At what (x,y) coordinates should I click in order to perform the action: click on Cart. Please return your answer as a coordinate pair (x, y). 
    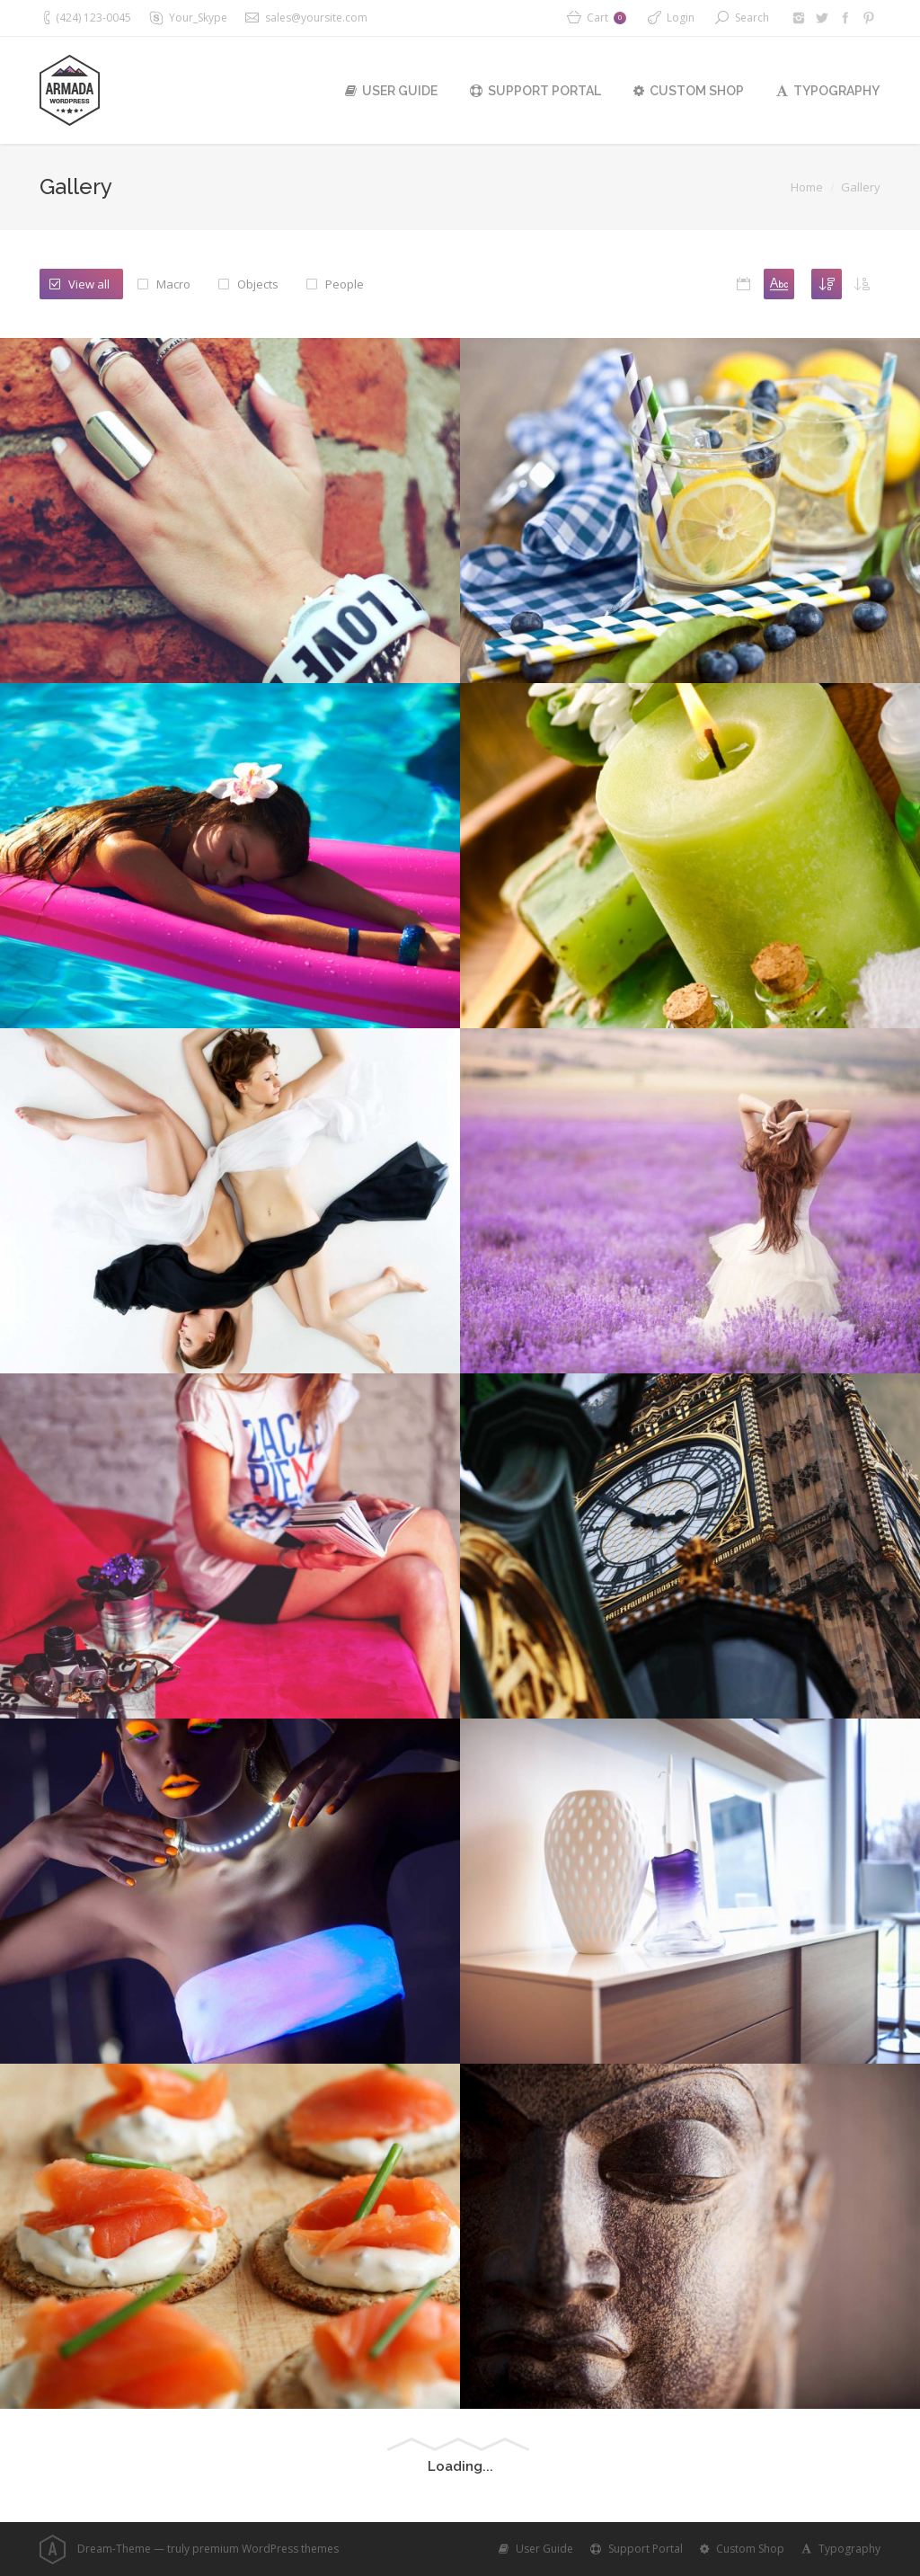
    Looking at the image, I should click on (606, 17).